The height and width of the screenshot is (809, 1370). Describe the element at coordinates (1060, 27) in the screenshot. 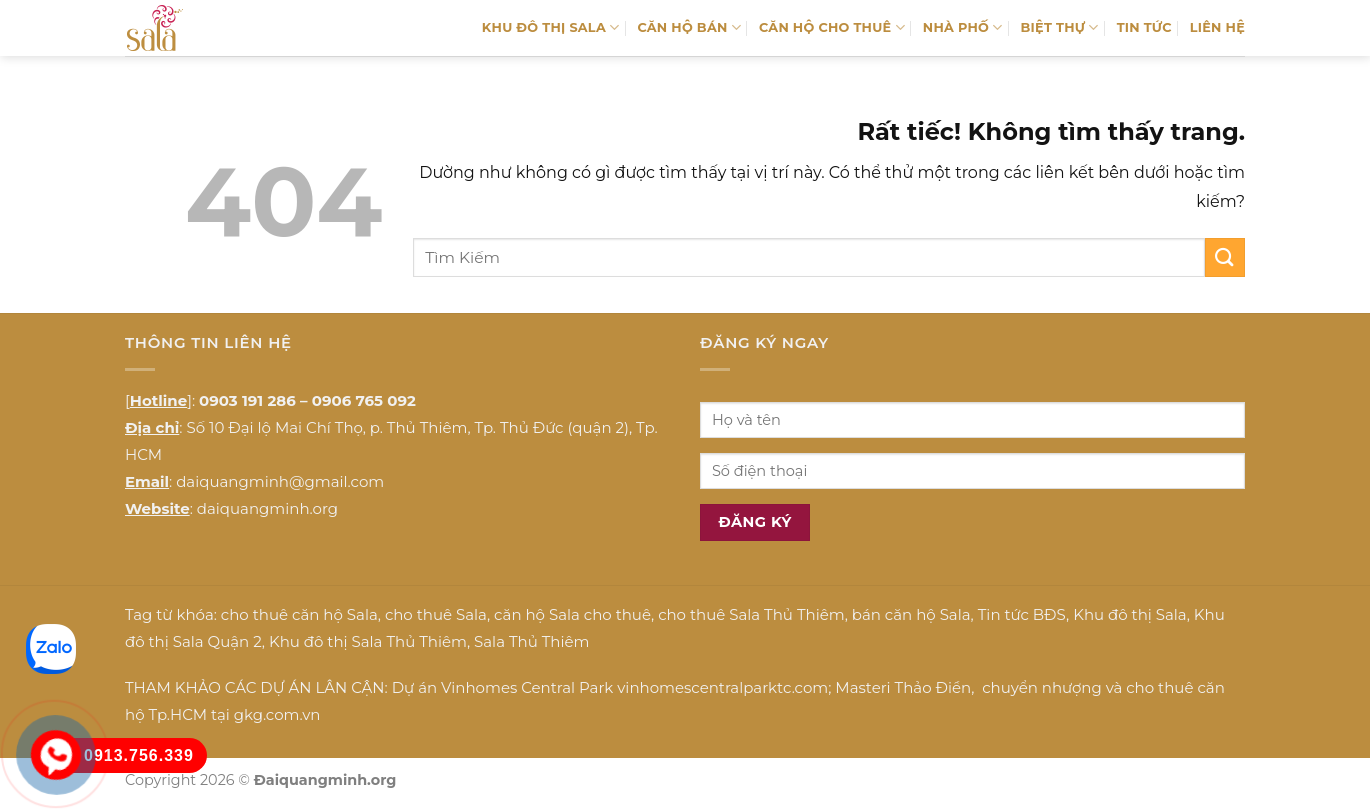

I see `BIỆT THỰ` at that location.